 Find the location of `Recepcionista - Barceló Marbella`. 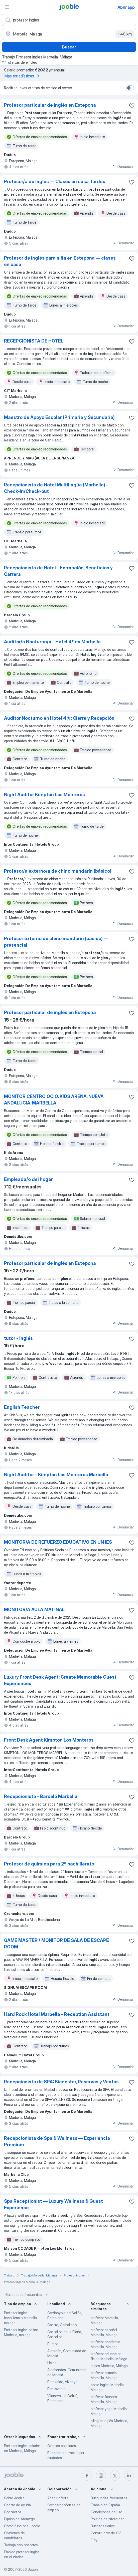

Recepcionista - Barceló Marbella is located at coordinates (40, 1796).